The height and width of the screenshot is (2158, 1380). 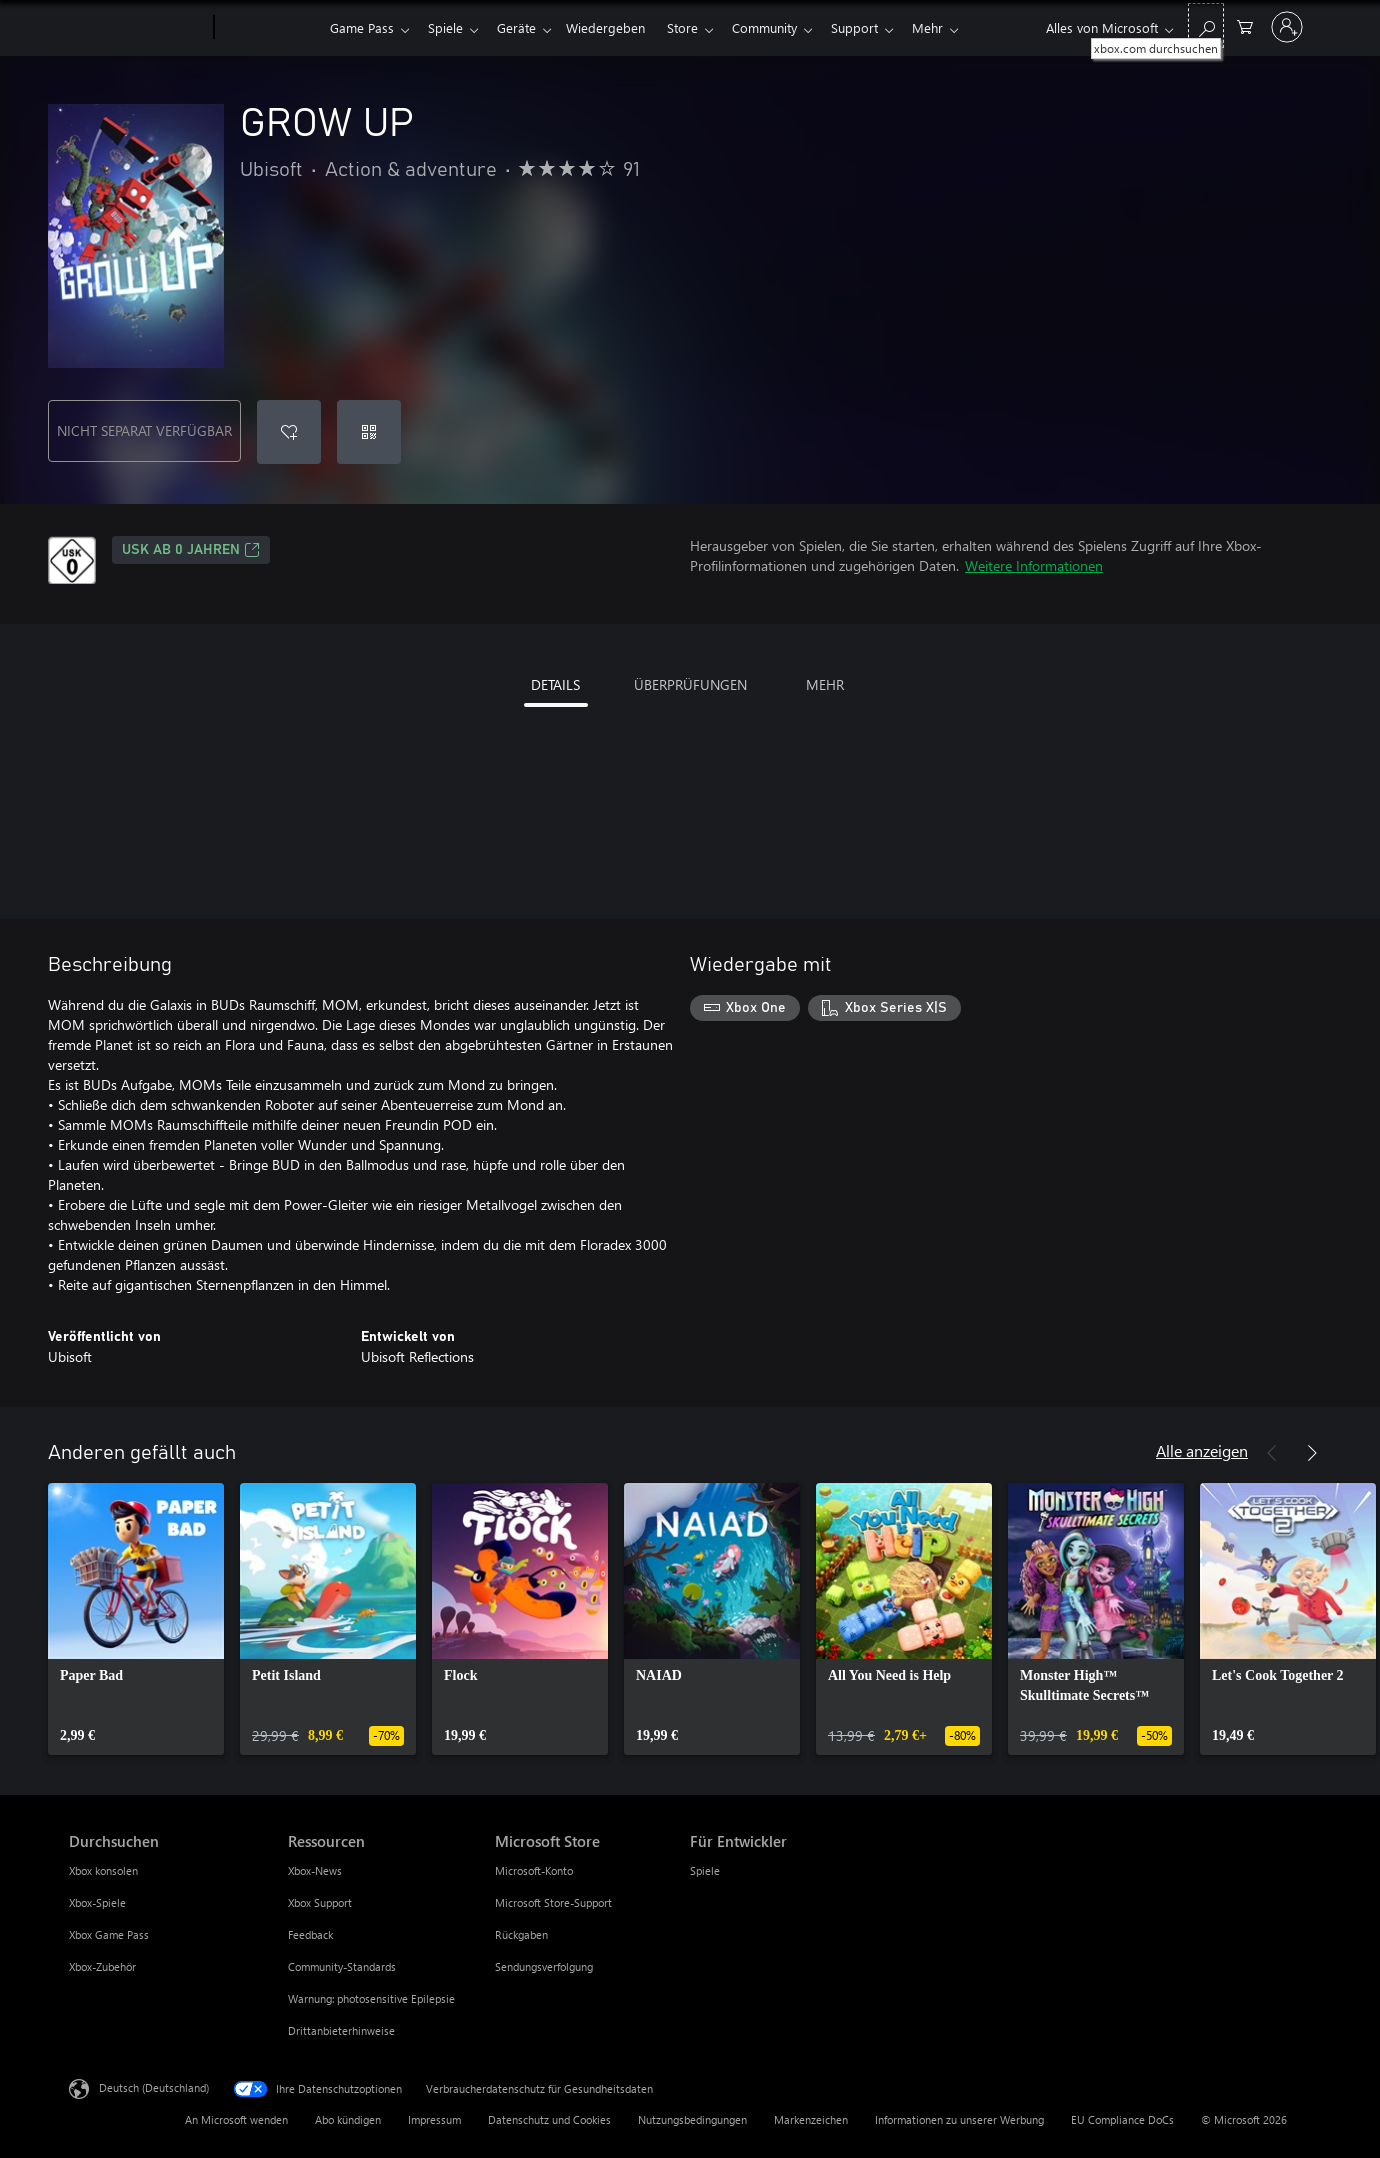 What do you see at coordinates (1312, 1453) in the screenshot?
I see `[Weiter]` at bounding box center [1312, 1453].